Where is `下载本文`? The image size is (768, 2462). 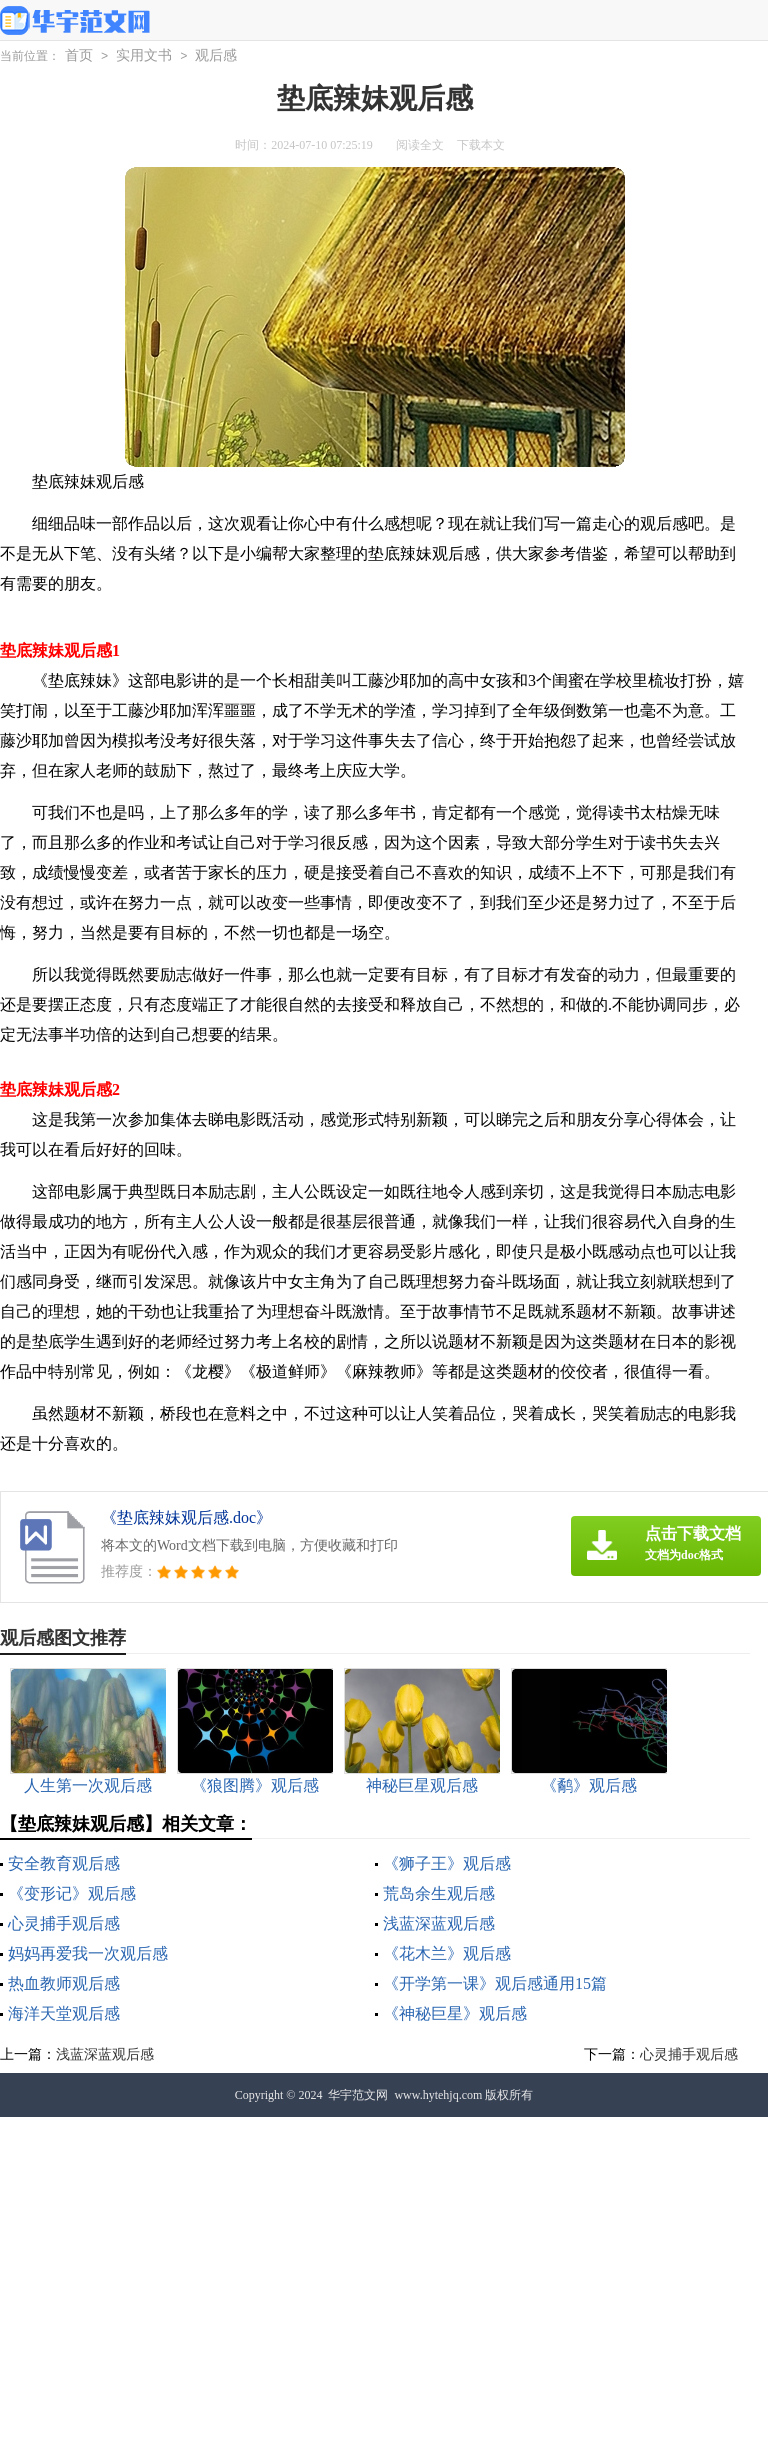
下载本文 is located at coordinates (481, 145).